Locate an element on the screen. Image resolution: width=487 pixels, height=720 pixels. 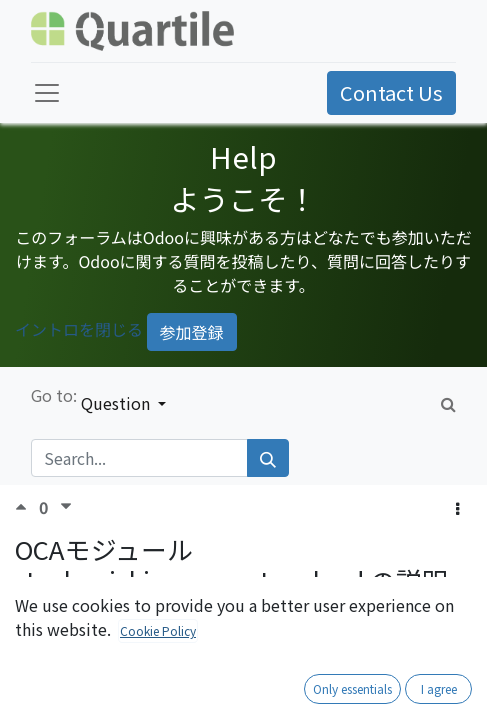
Subscribe is located at coordinates (421, 631).